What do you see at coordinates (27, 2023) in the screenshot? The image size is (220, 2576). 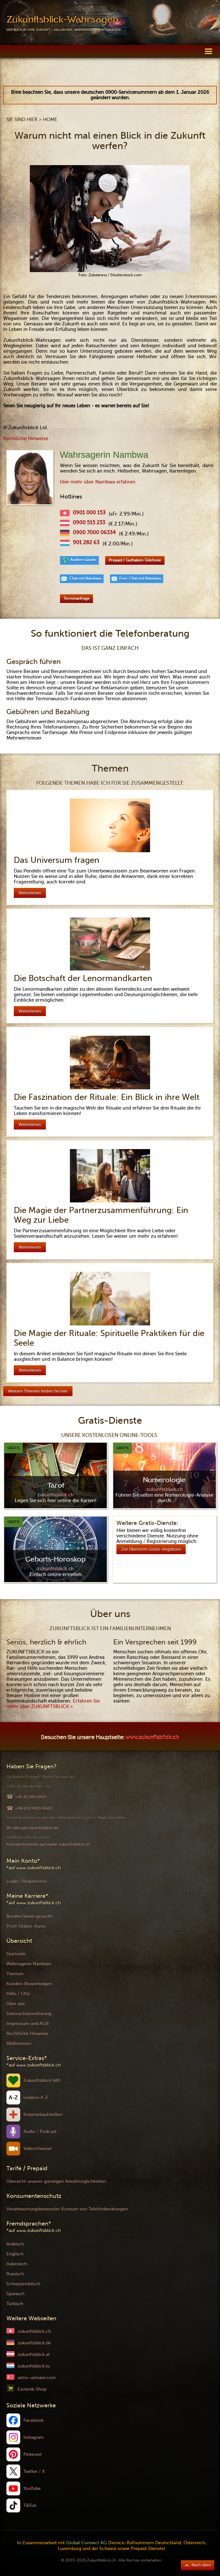 I see `Impressum und AGB` at bounding box center [27, 2023].